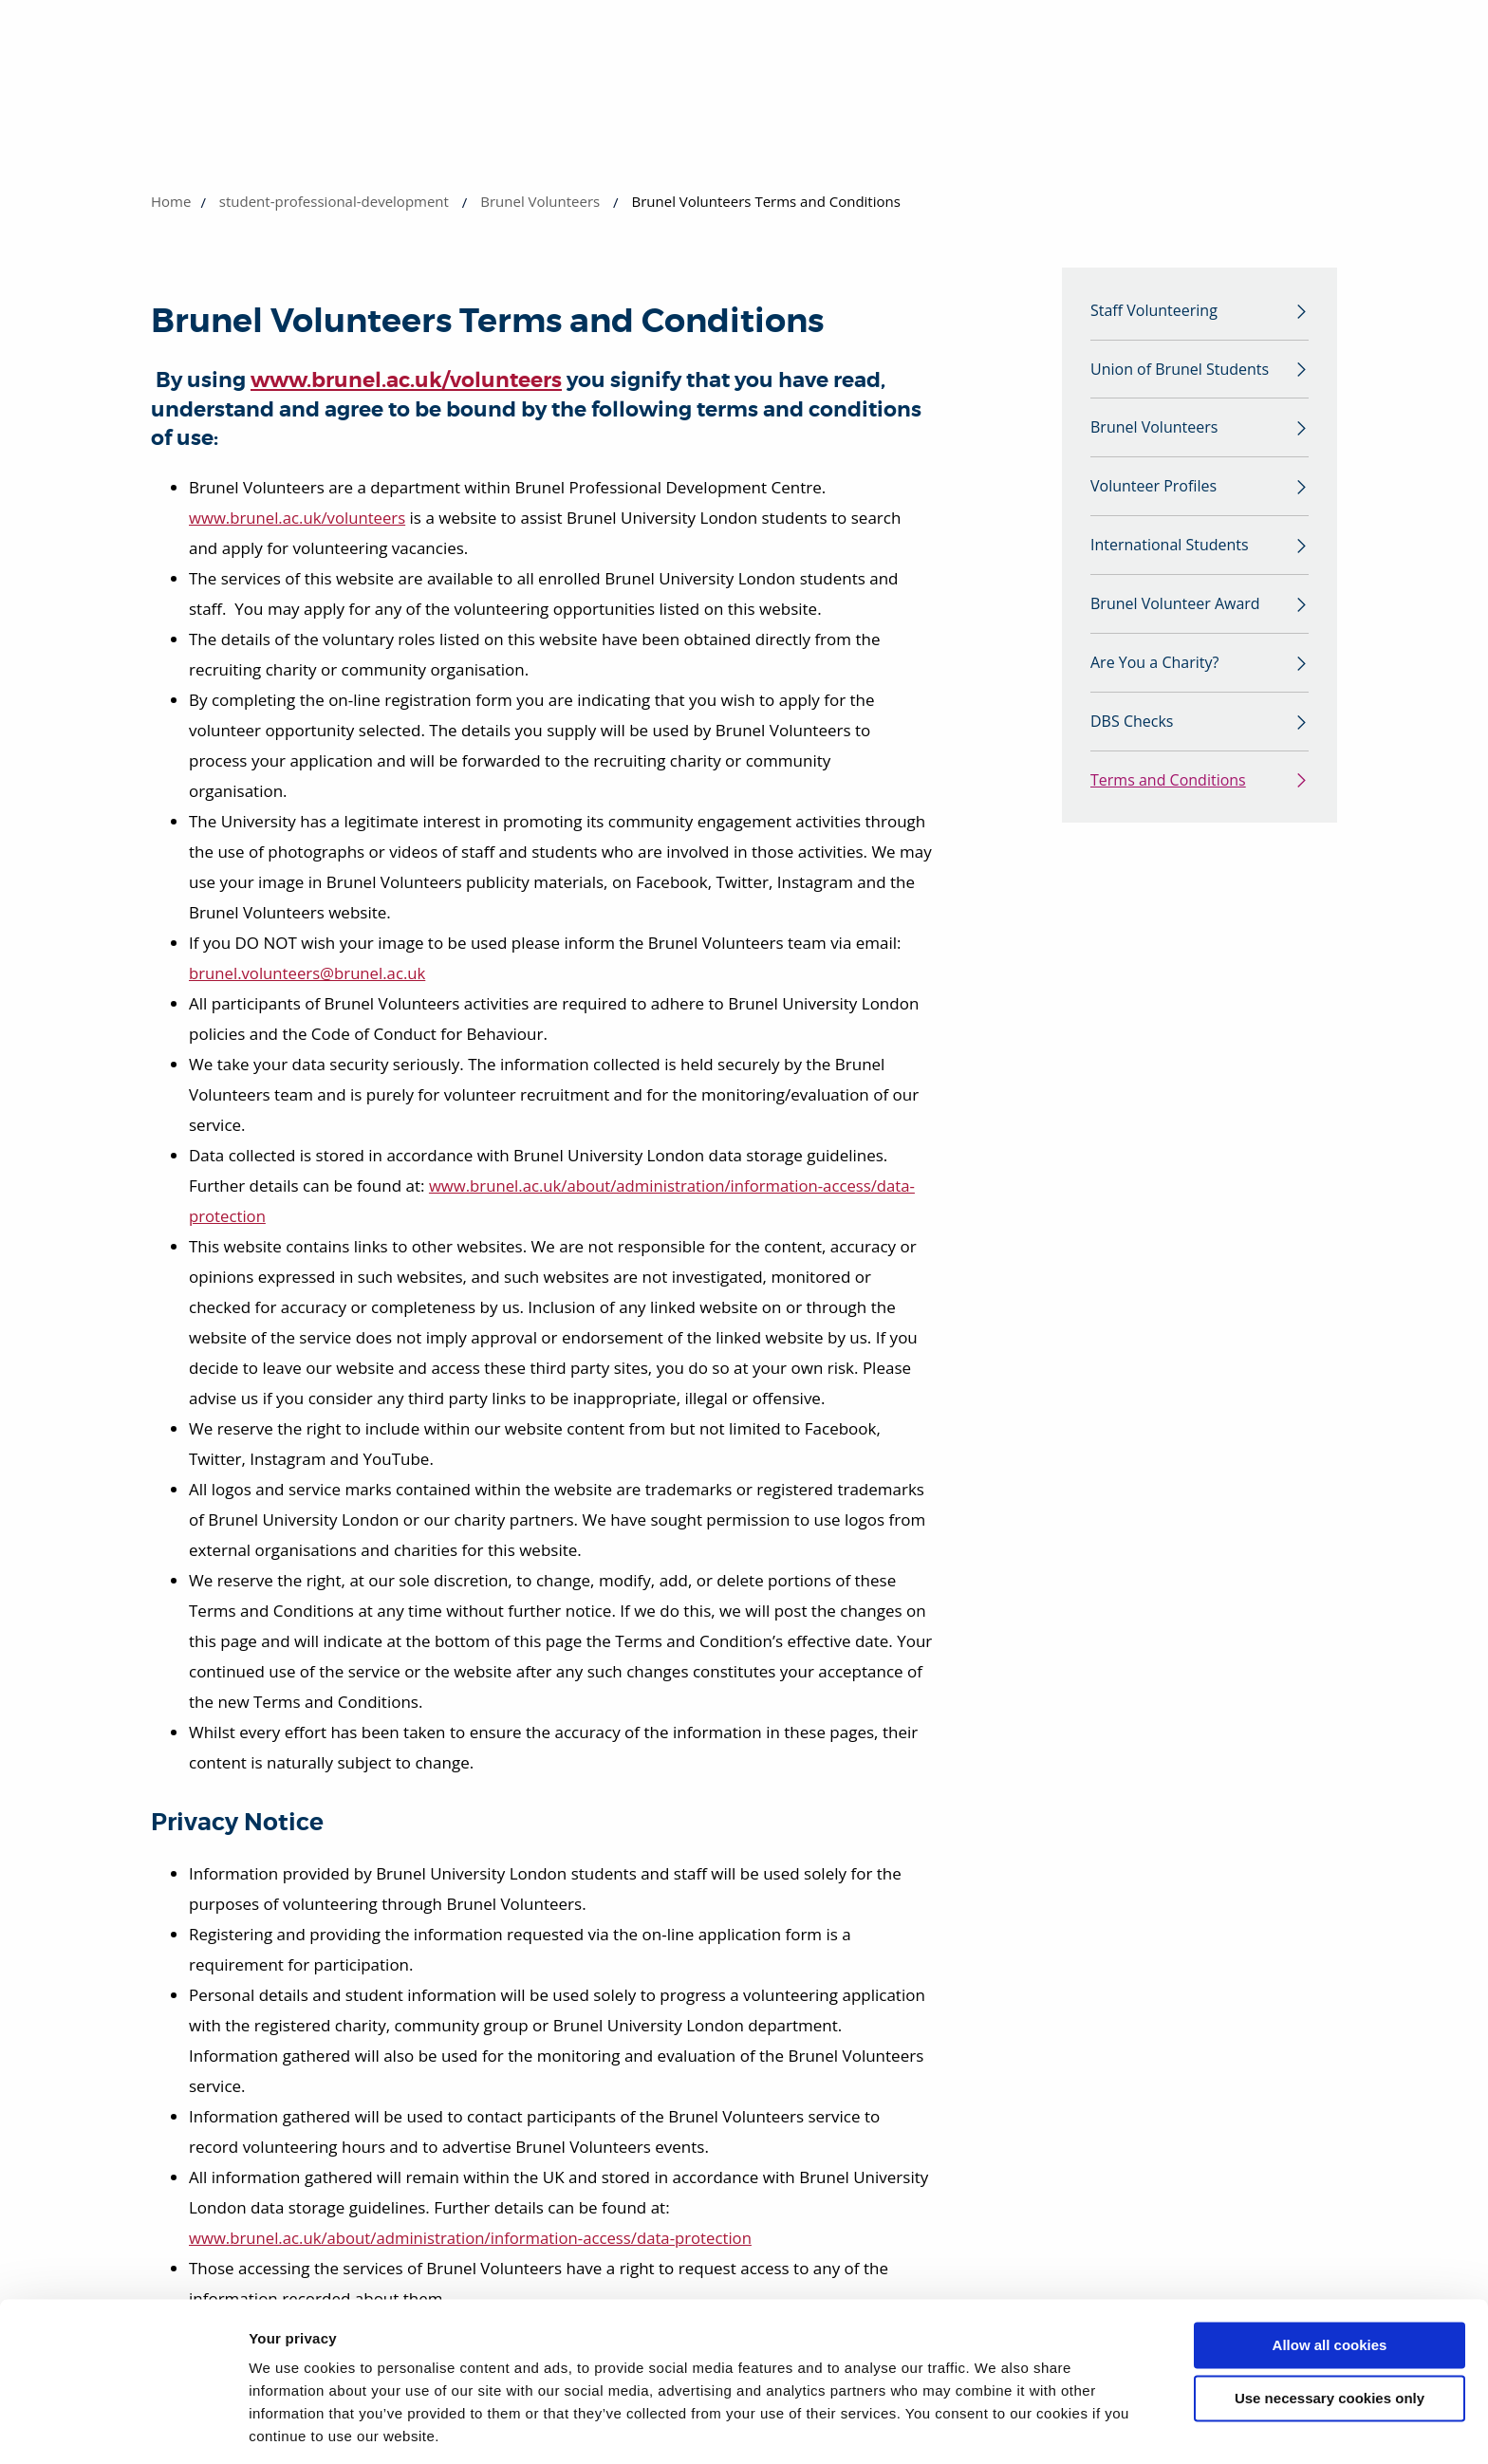  Describe the element at coordinates (1175, 610) in the screenshot. I see `Brunel Volunteer Award` at that location.